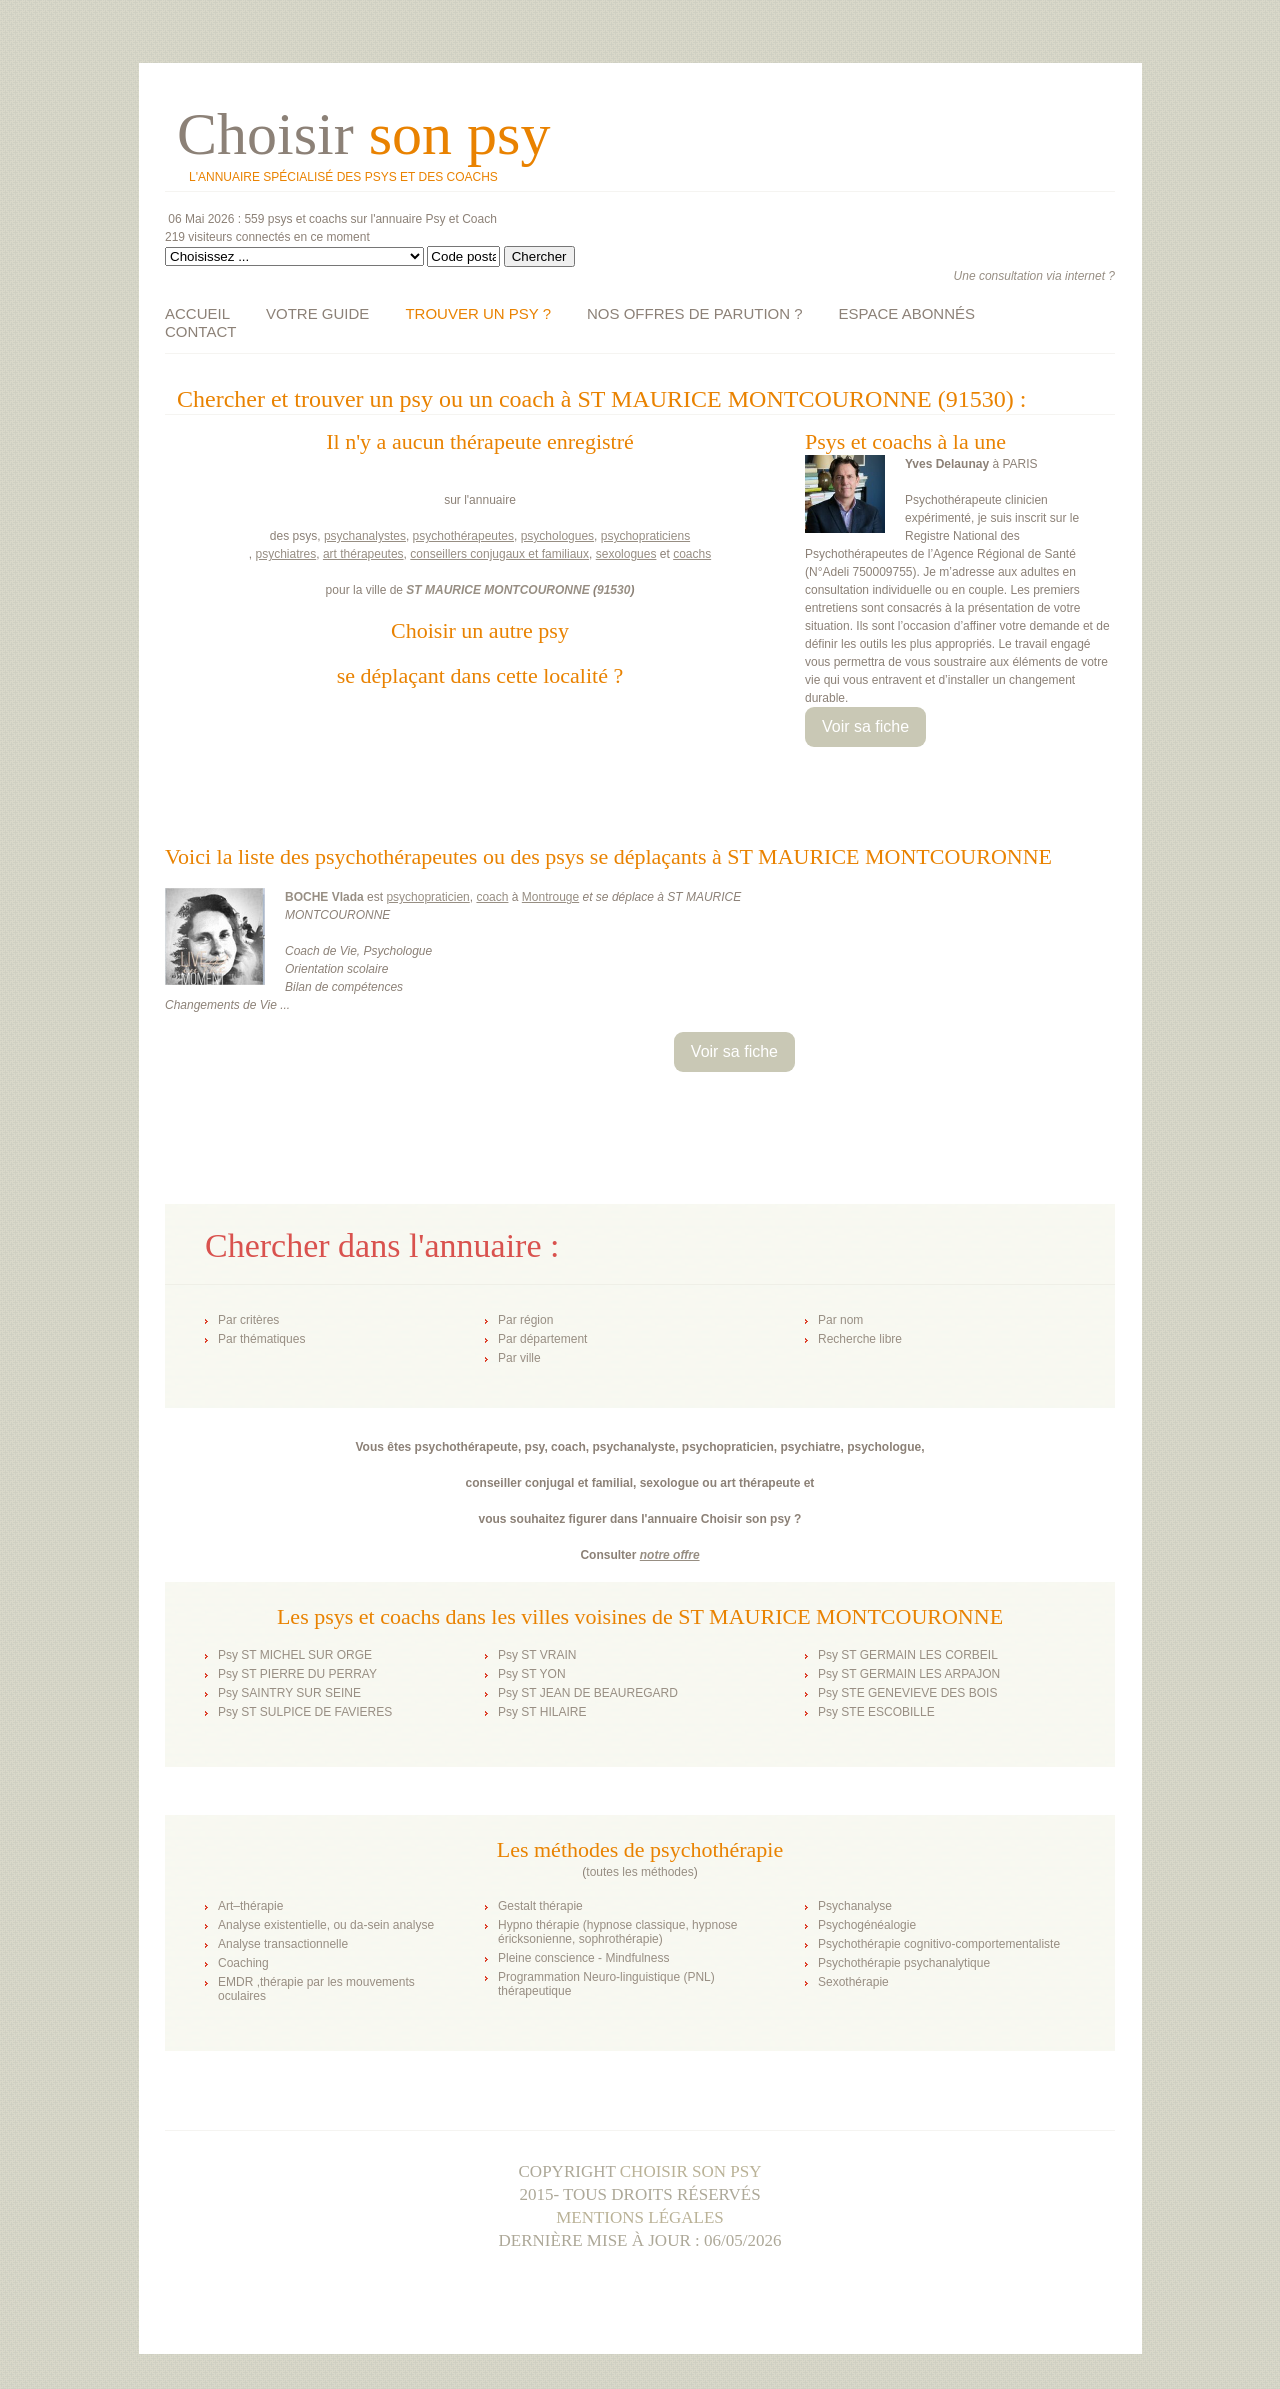 This screenshot has height=2389, width=1280. Describe the element at coordinates (640, 2217) in the screenshot. I see `Mentions légales` at that location.